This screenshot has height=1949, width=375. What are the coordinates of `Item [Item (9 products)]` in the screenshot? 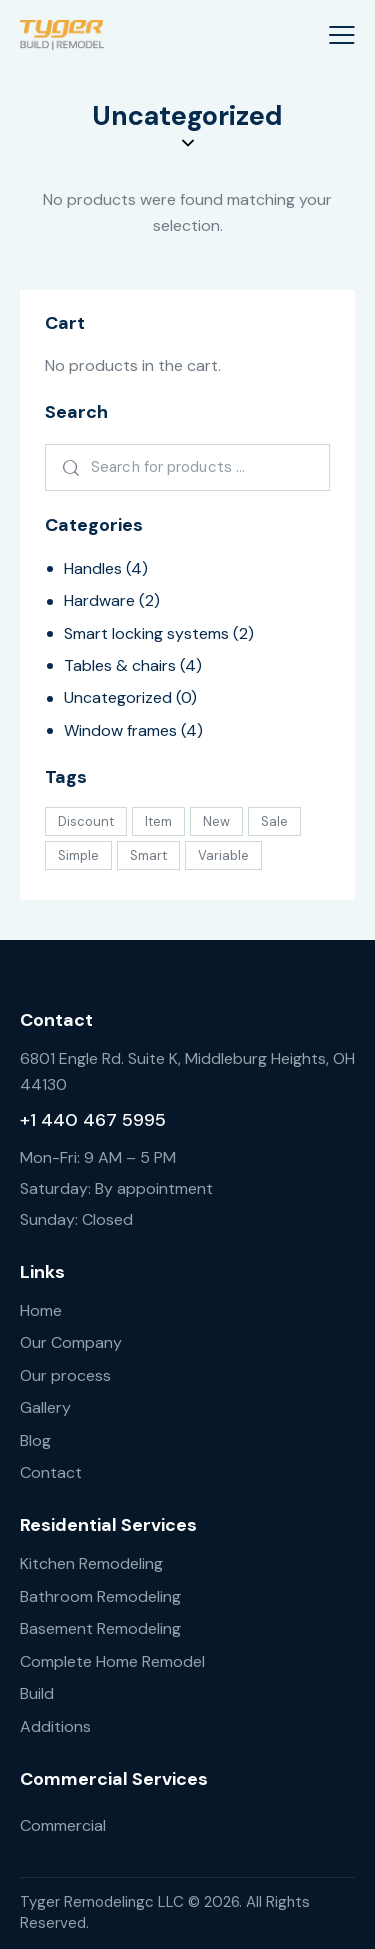 It's located at (158, 821).